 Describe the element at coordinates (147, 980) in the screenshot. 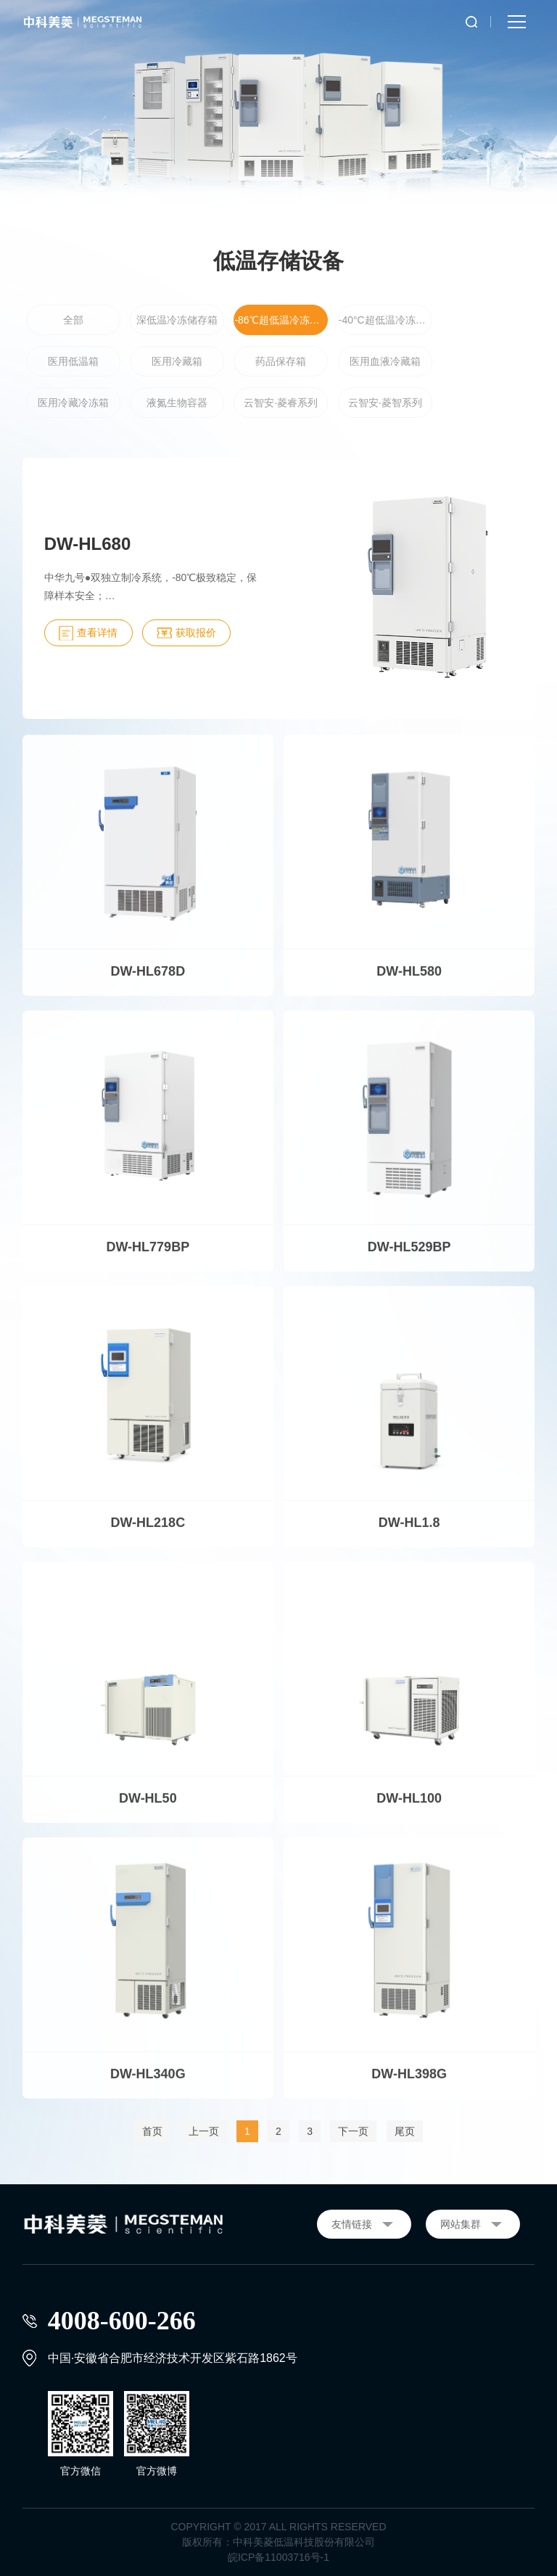

I see `DW-HL678D` at that location.